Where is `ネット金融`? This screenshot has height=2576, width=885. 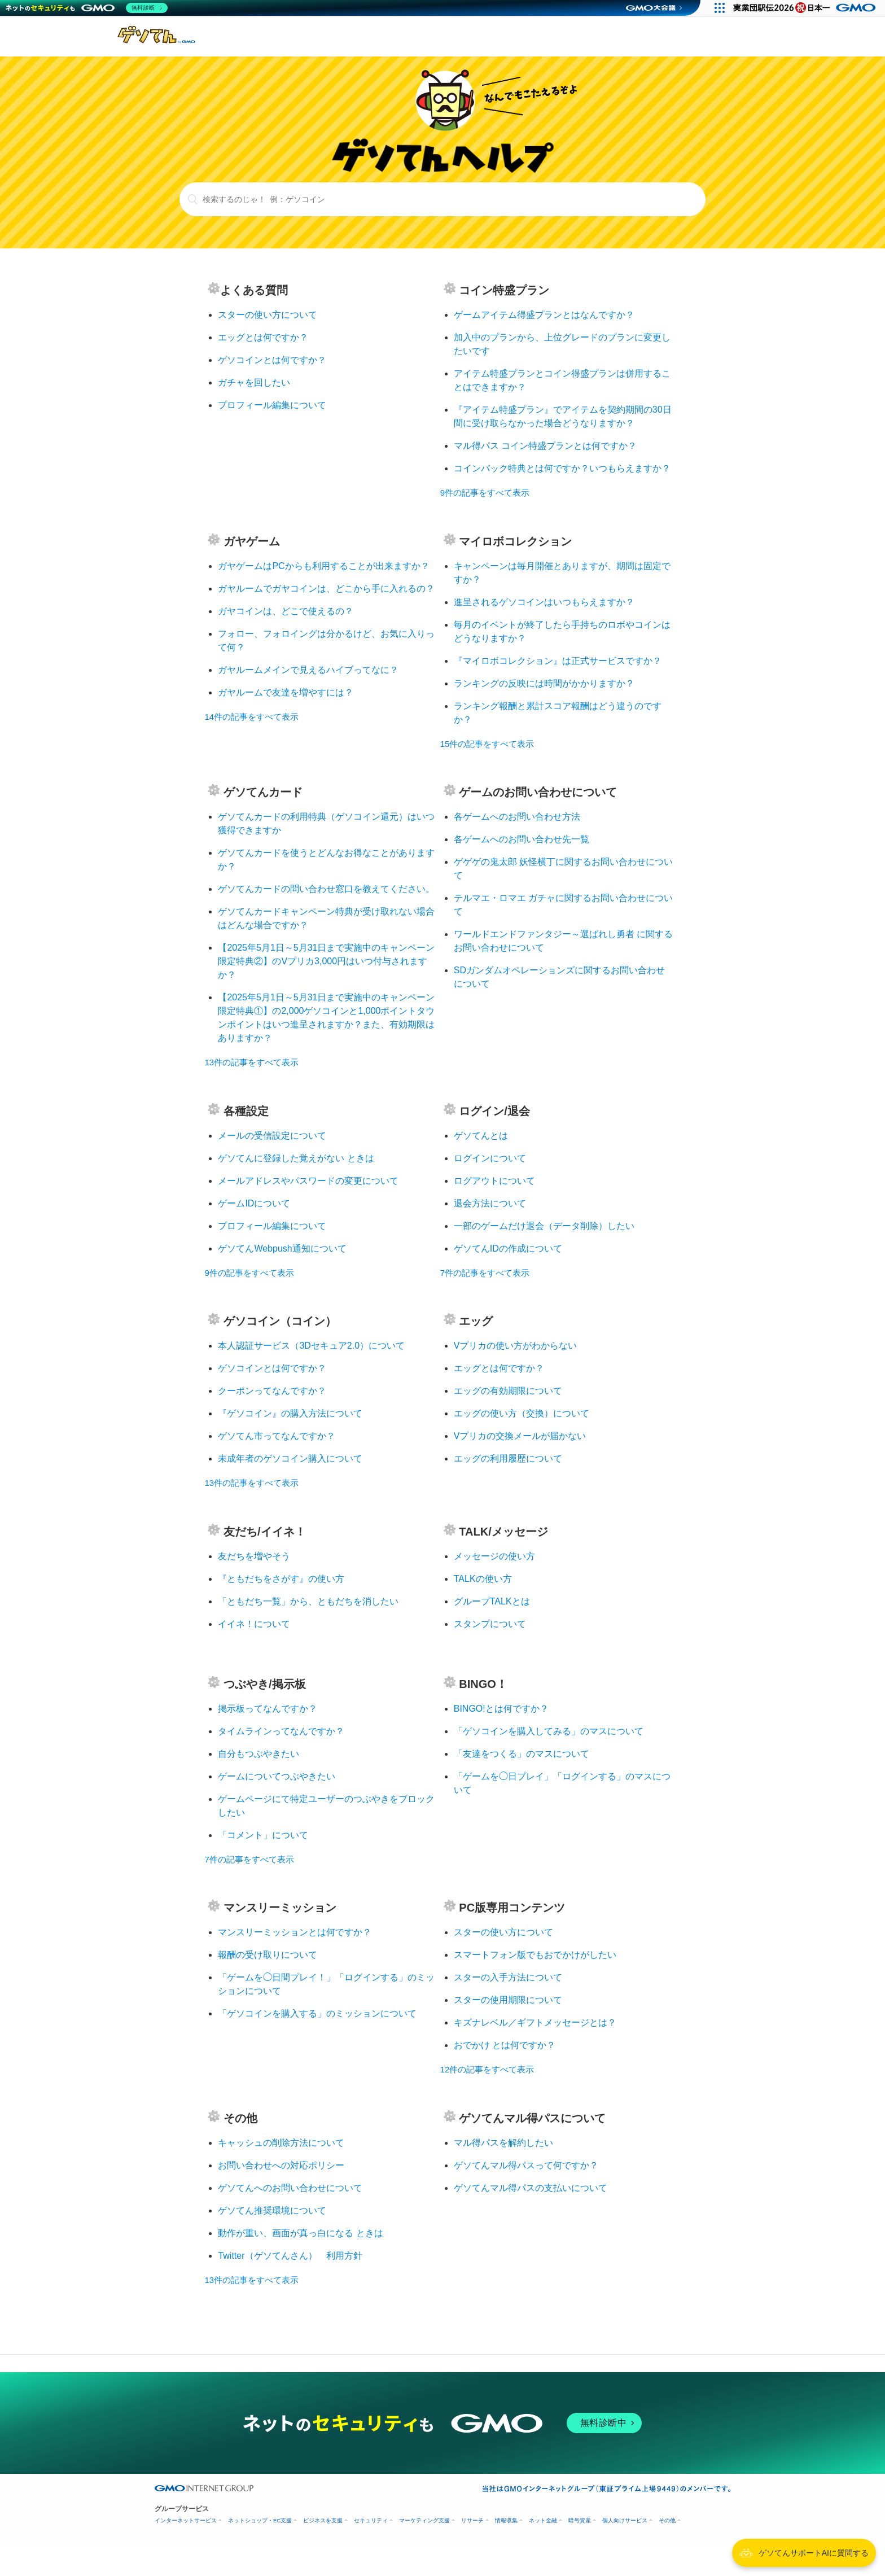 ネット金融 is located at coordinates (543, 2520).